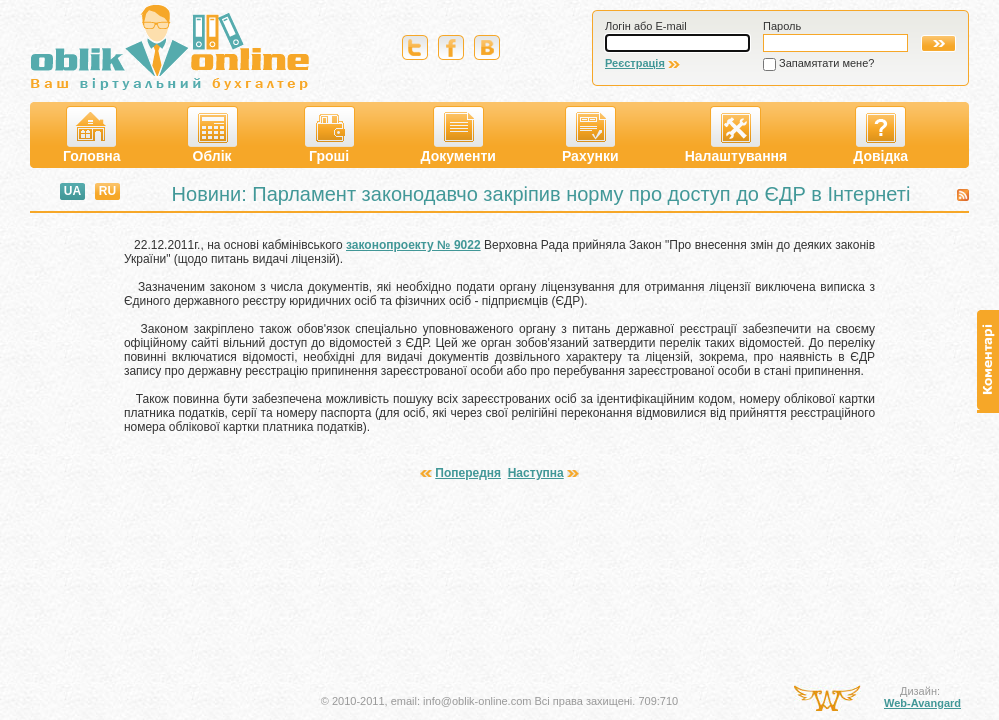 This screenshot has width=999, height=720. Describe the element at coordinates (413, 245) in the screenshot. I see `законопроекту № 9022` at that location.